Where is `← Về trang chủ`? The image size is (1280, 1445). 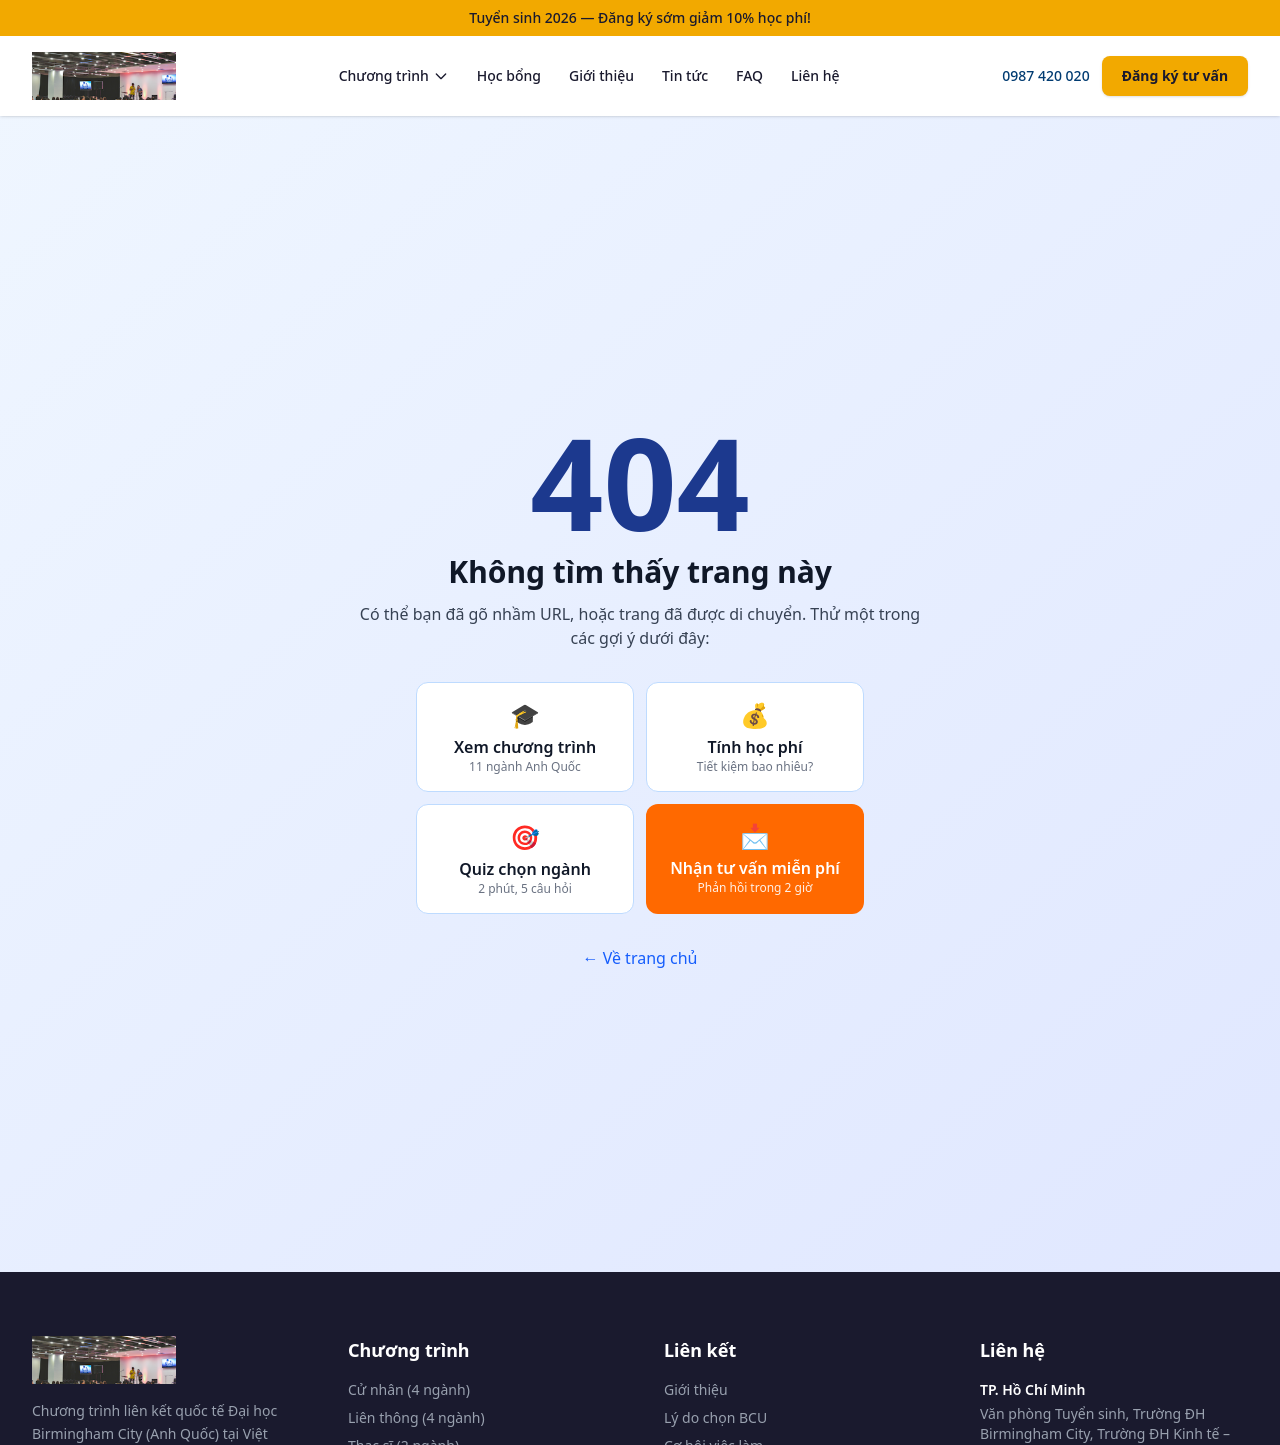
← Về trang chủ is located at coordinates (639, 958).